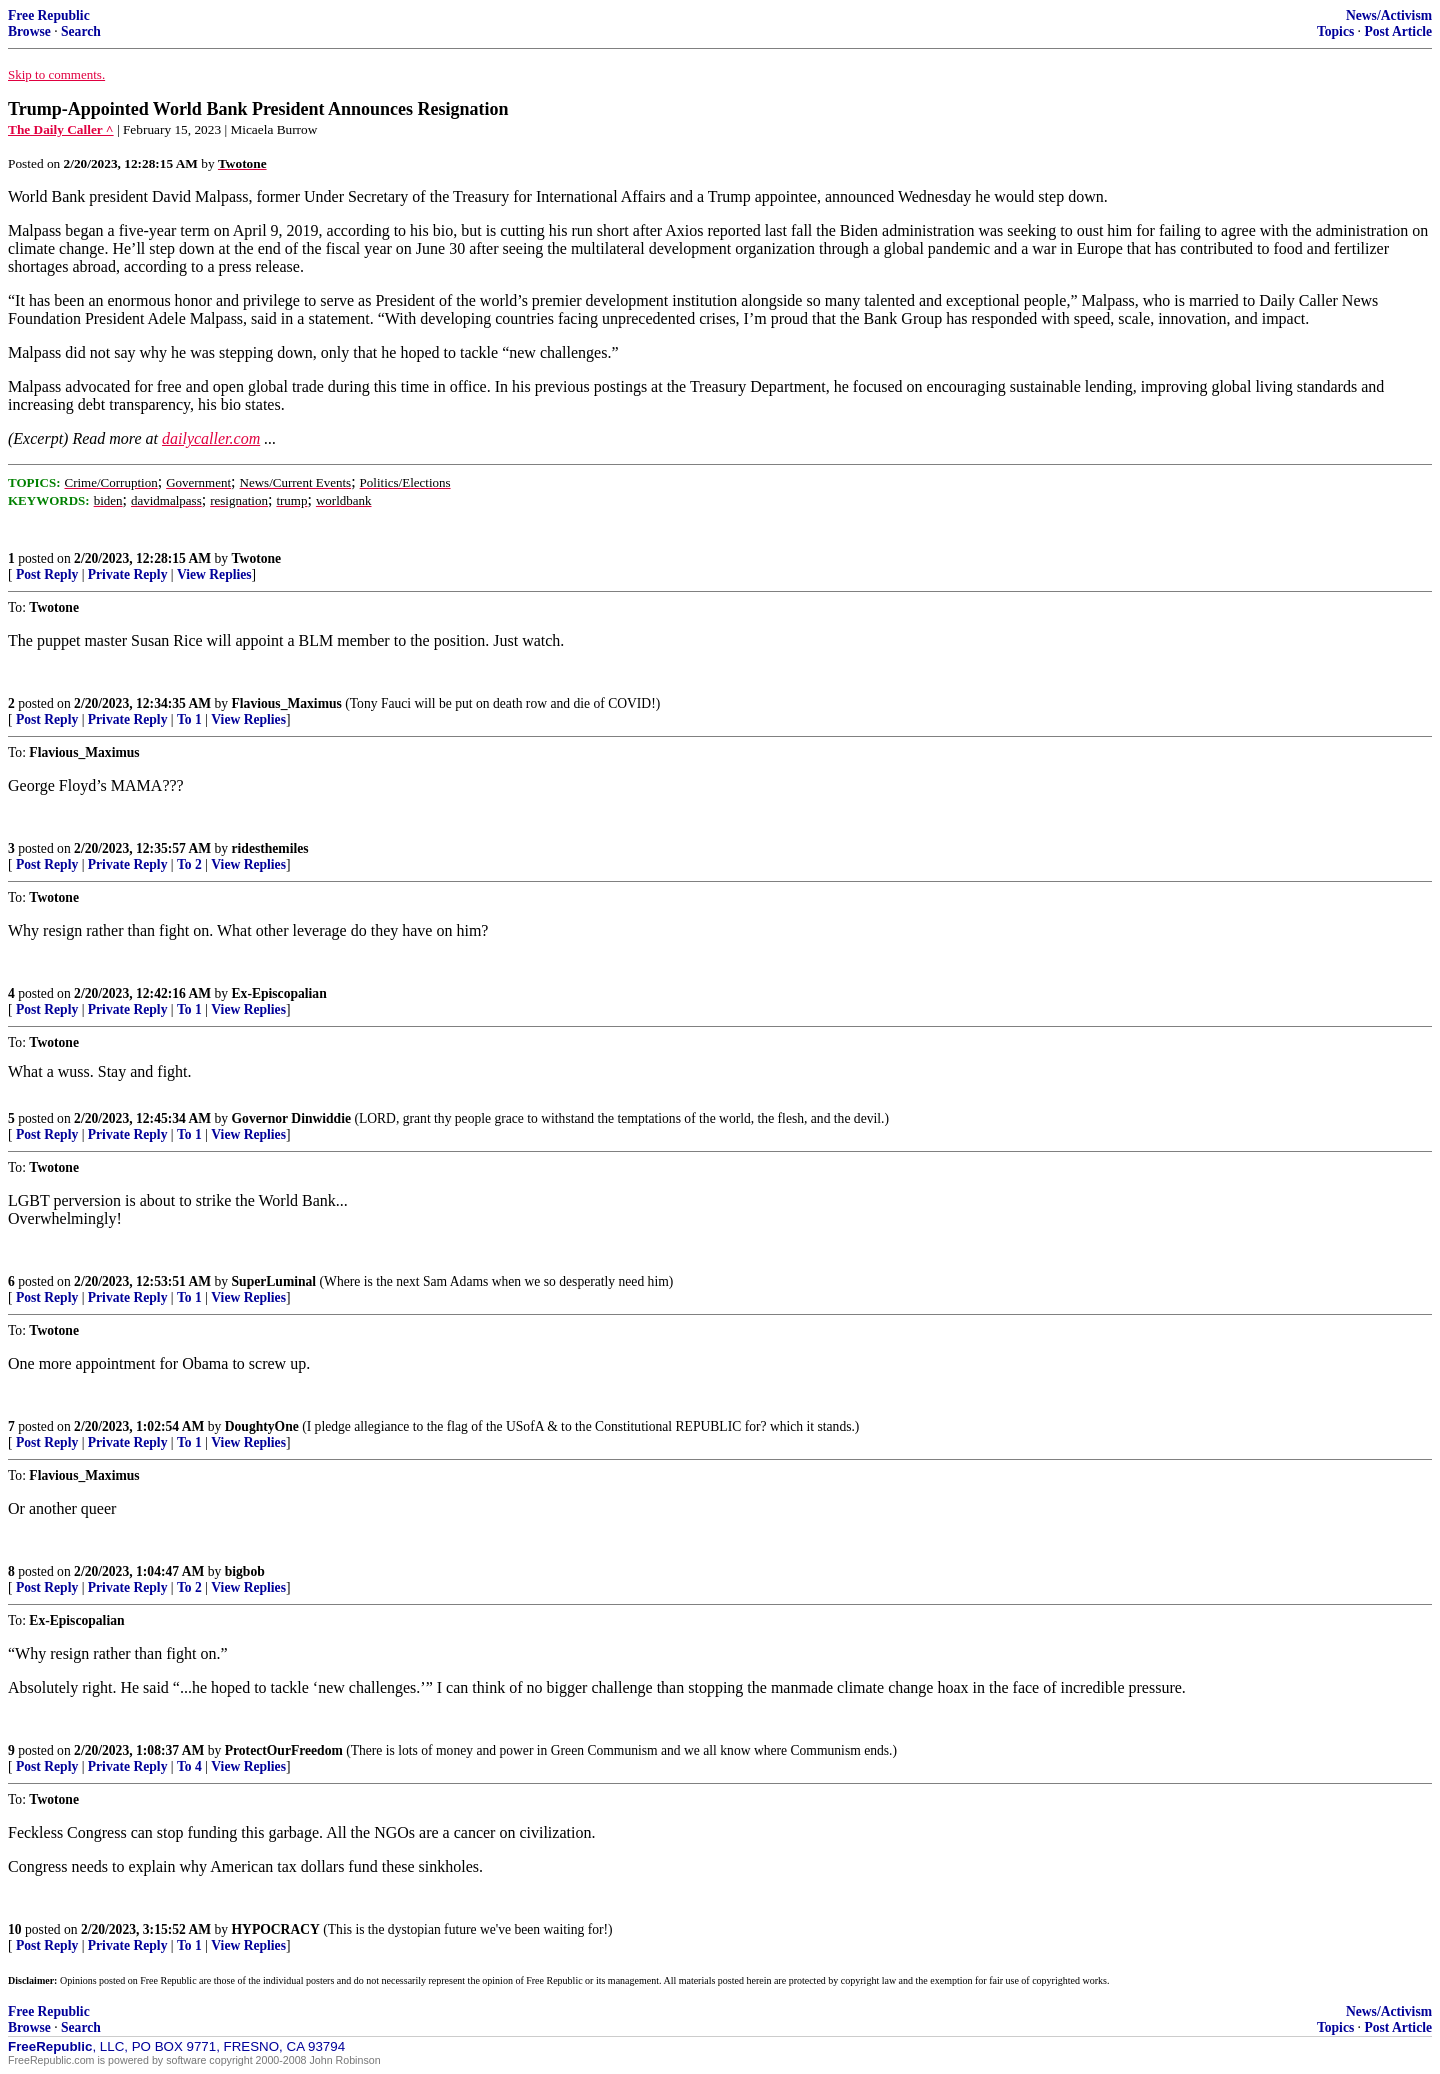 The height and width of the screenshot is (2074, 1440). Describe the element at coordinates (189, 1766) in the screenshot. I see `To 4` at that location.